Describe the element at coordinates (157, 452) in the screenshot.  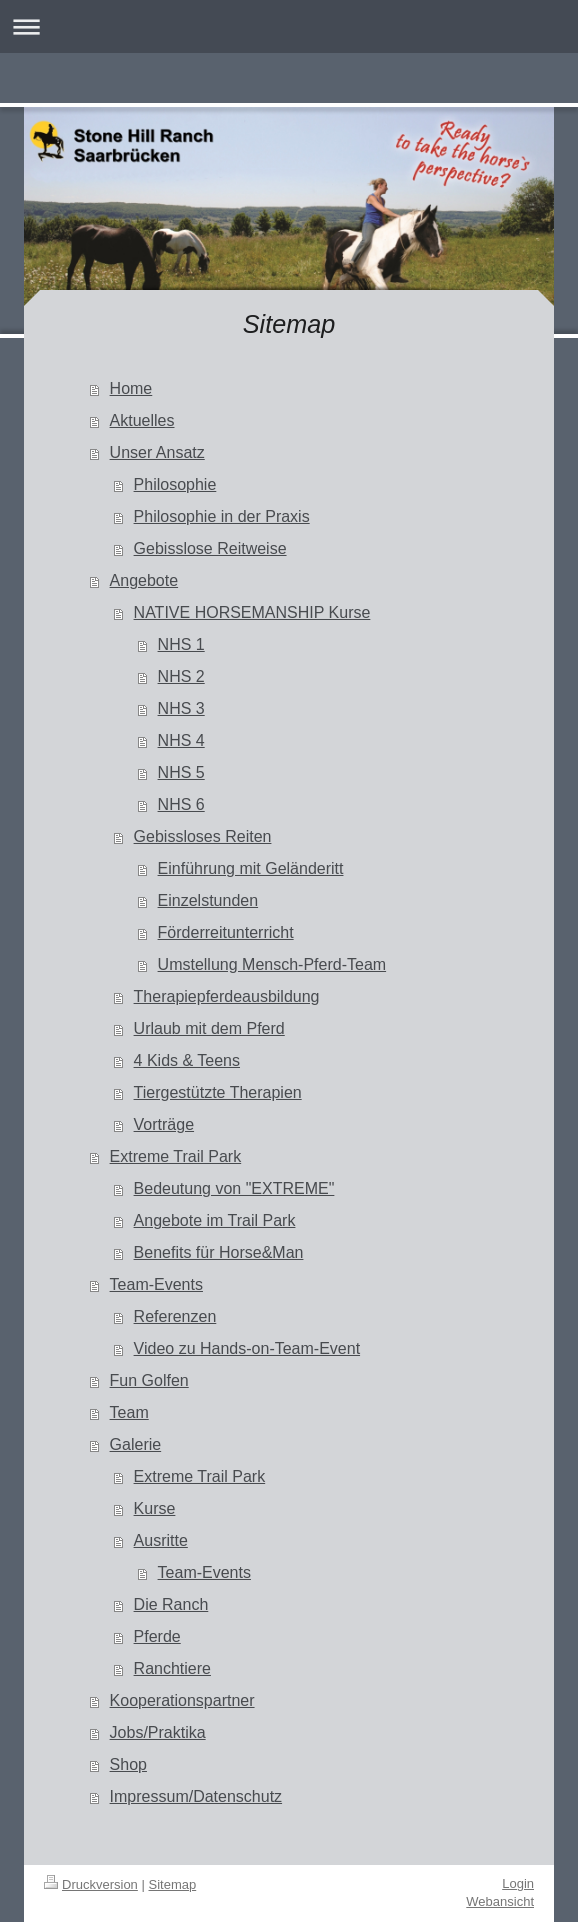
I see `Unser Ansatz` at that location.